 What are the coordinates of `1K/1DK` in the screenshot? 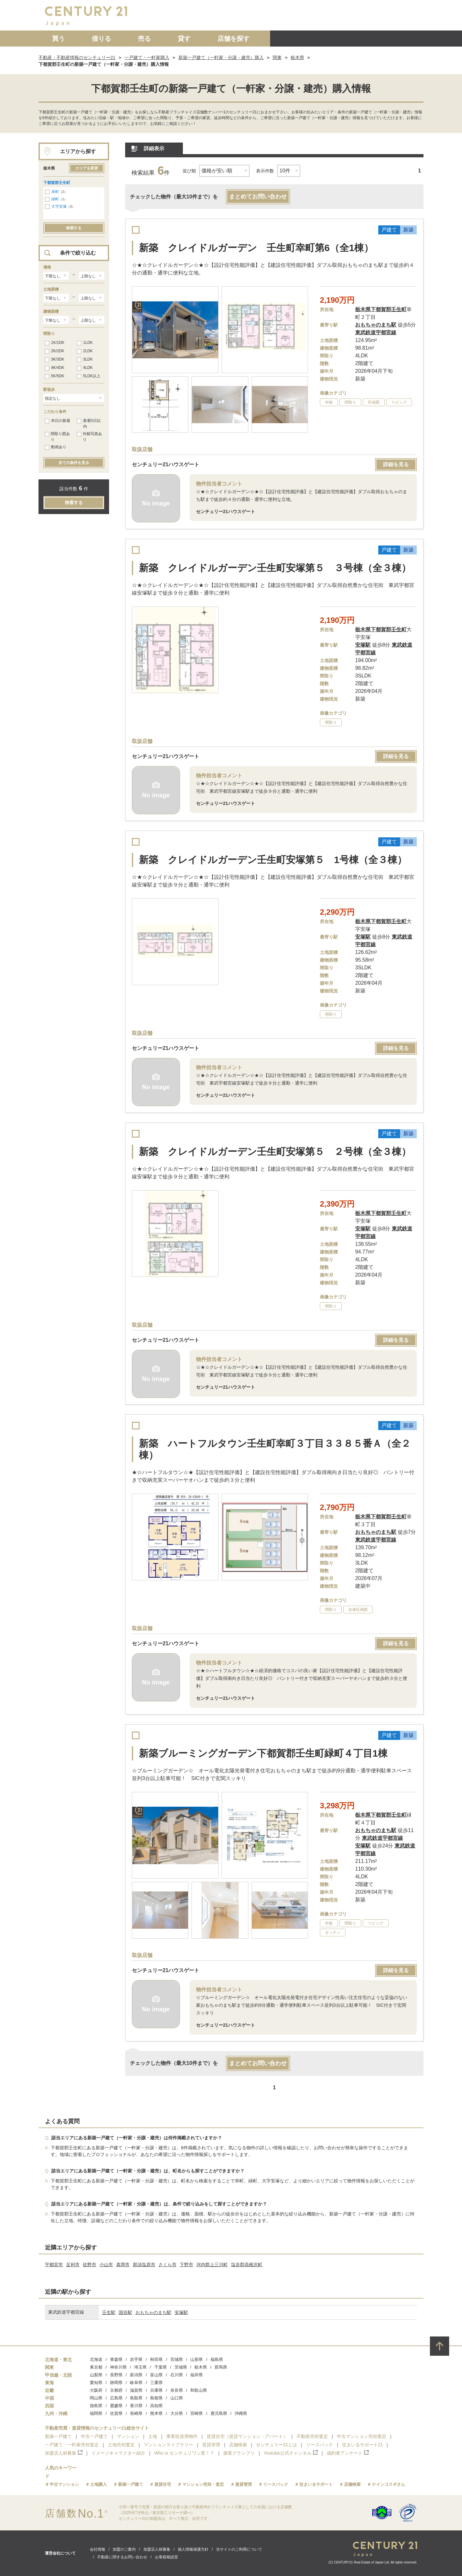 It's located at (54, 342).